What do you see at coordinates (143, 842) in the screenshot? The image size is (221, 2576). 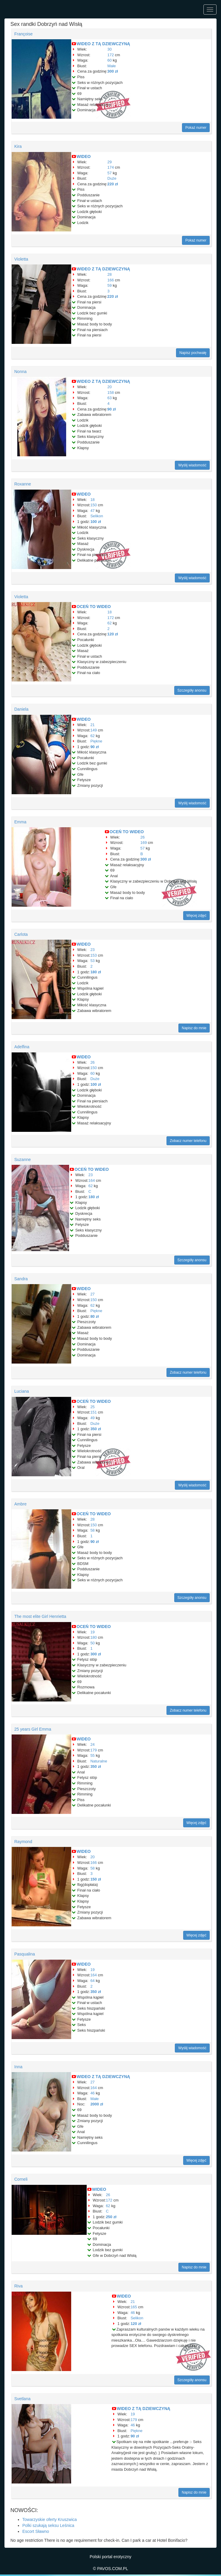 I see `169` at bounding box center [143, 842].